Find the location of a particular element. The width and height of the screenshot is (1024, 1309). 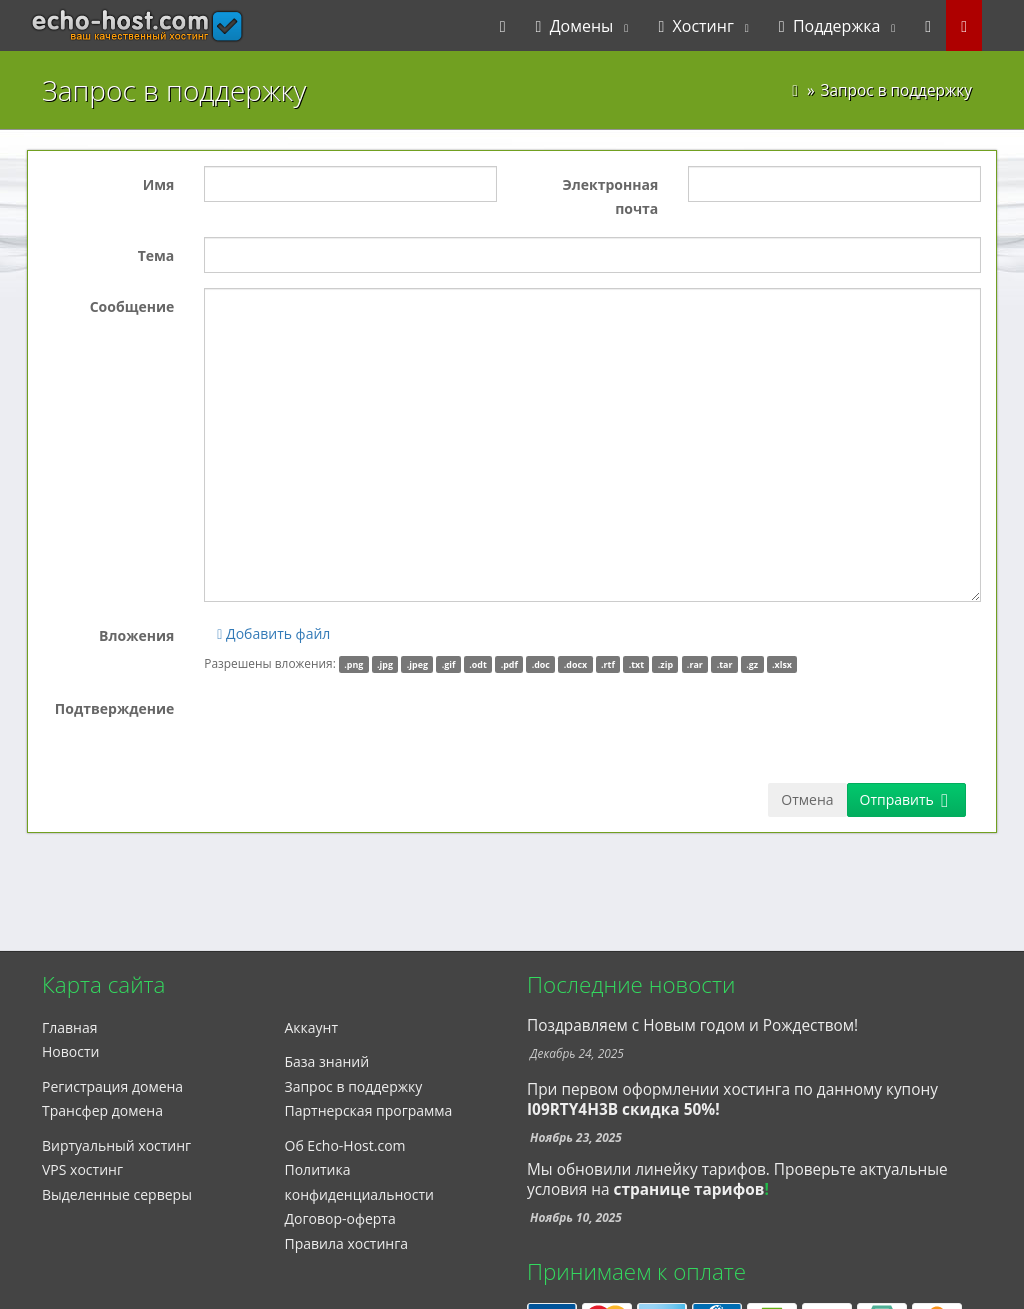

Виртуальный хостинг is located at coordinates (116, 1145).